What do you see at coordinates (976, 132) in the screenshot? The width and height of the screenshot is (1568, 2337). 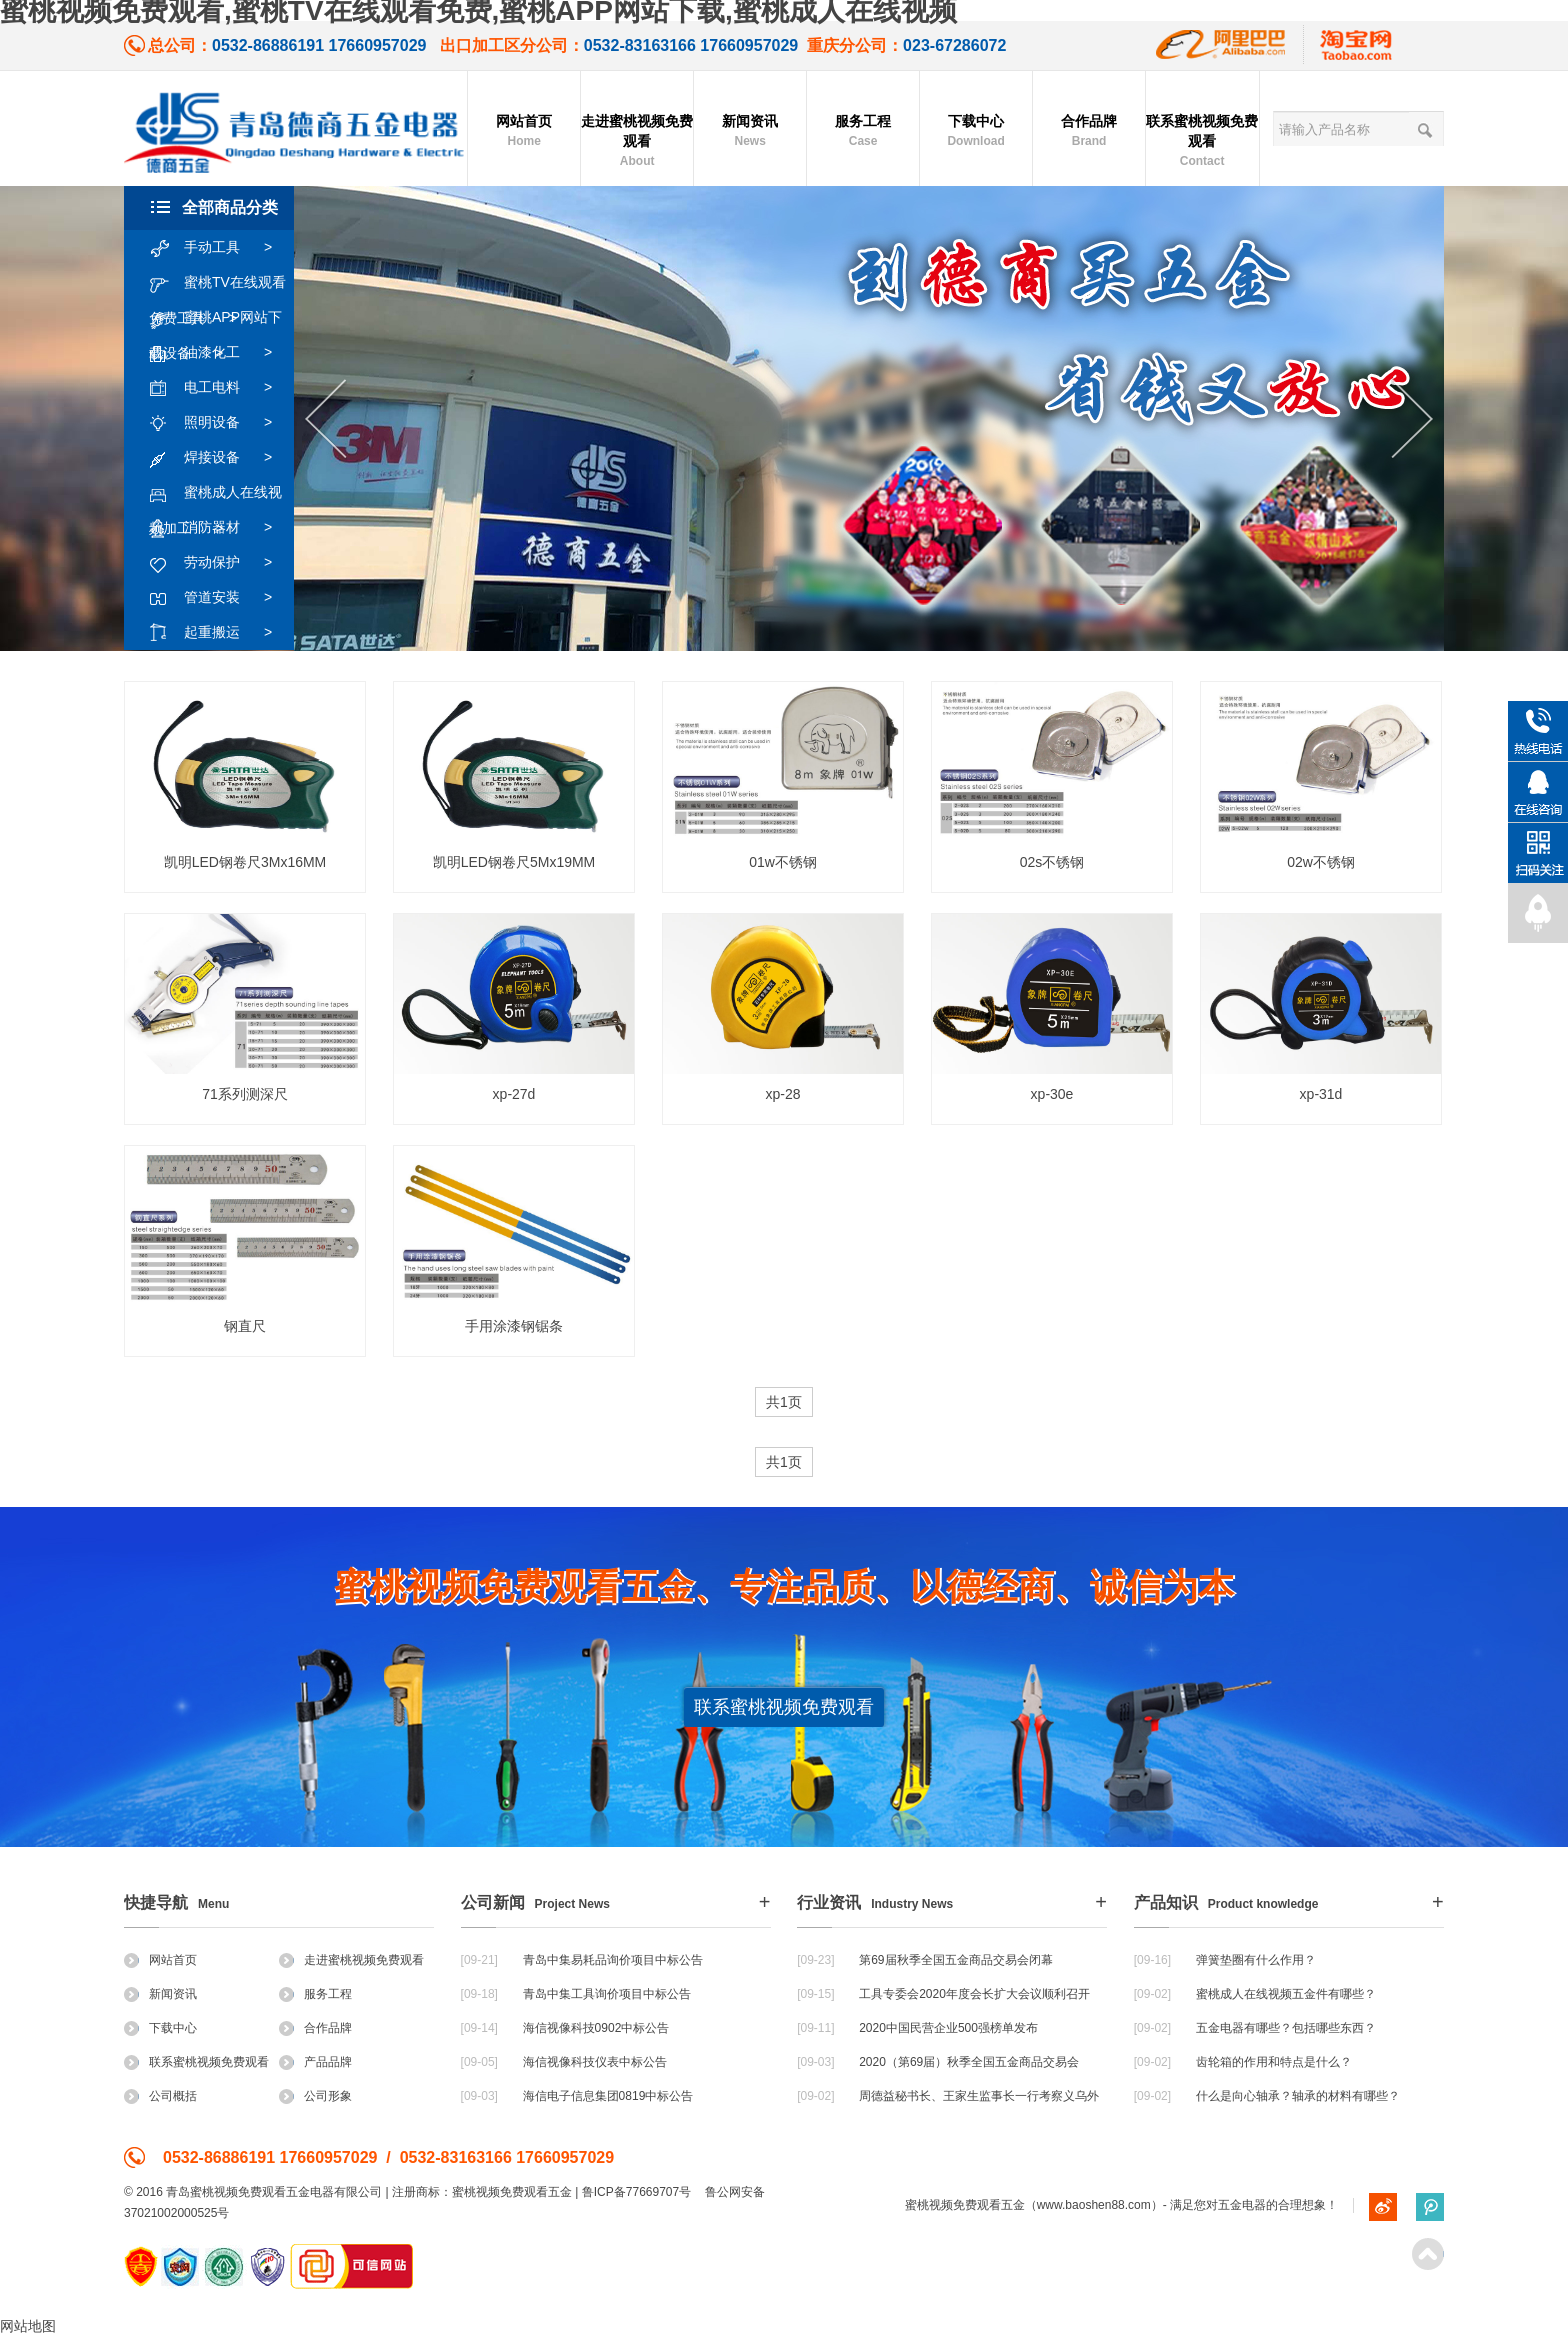 I see `下载中心` at bounding box center [976, 132].